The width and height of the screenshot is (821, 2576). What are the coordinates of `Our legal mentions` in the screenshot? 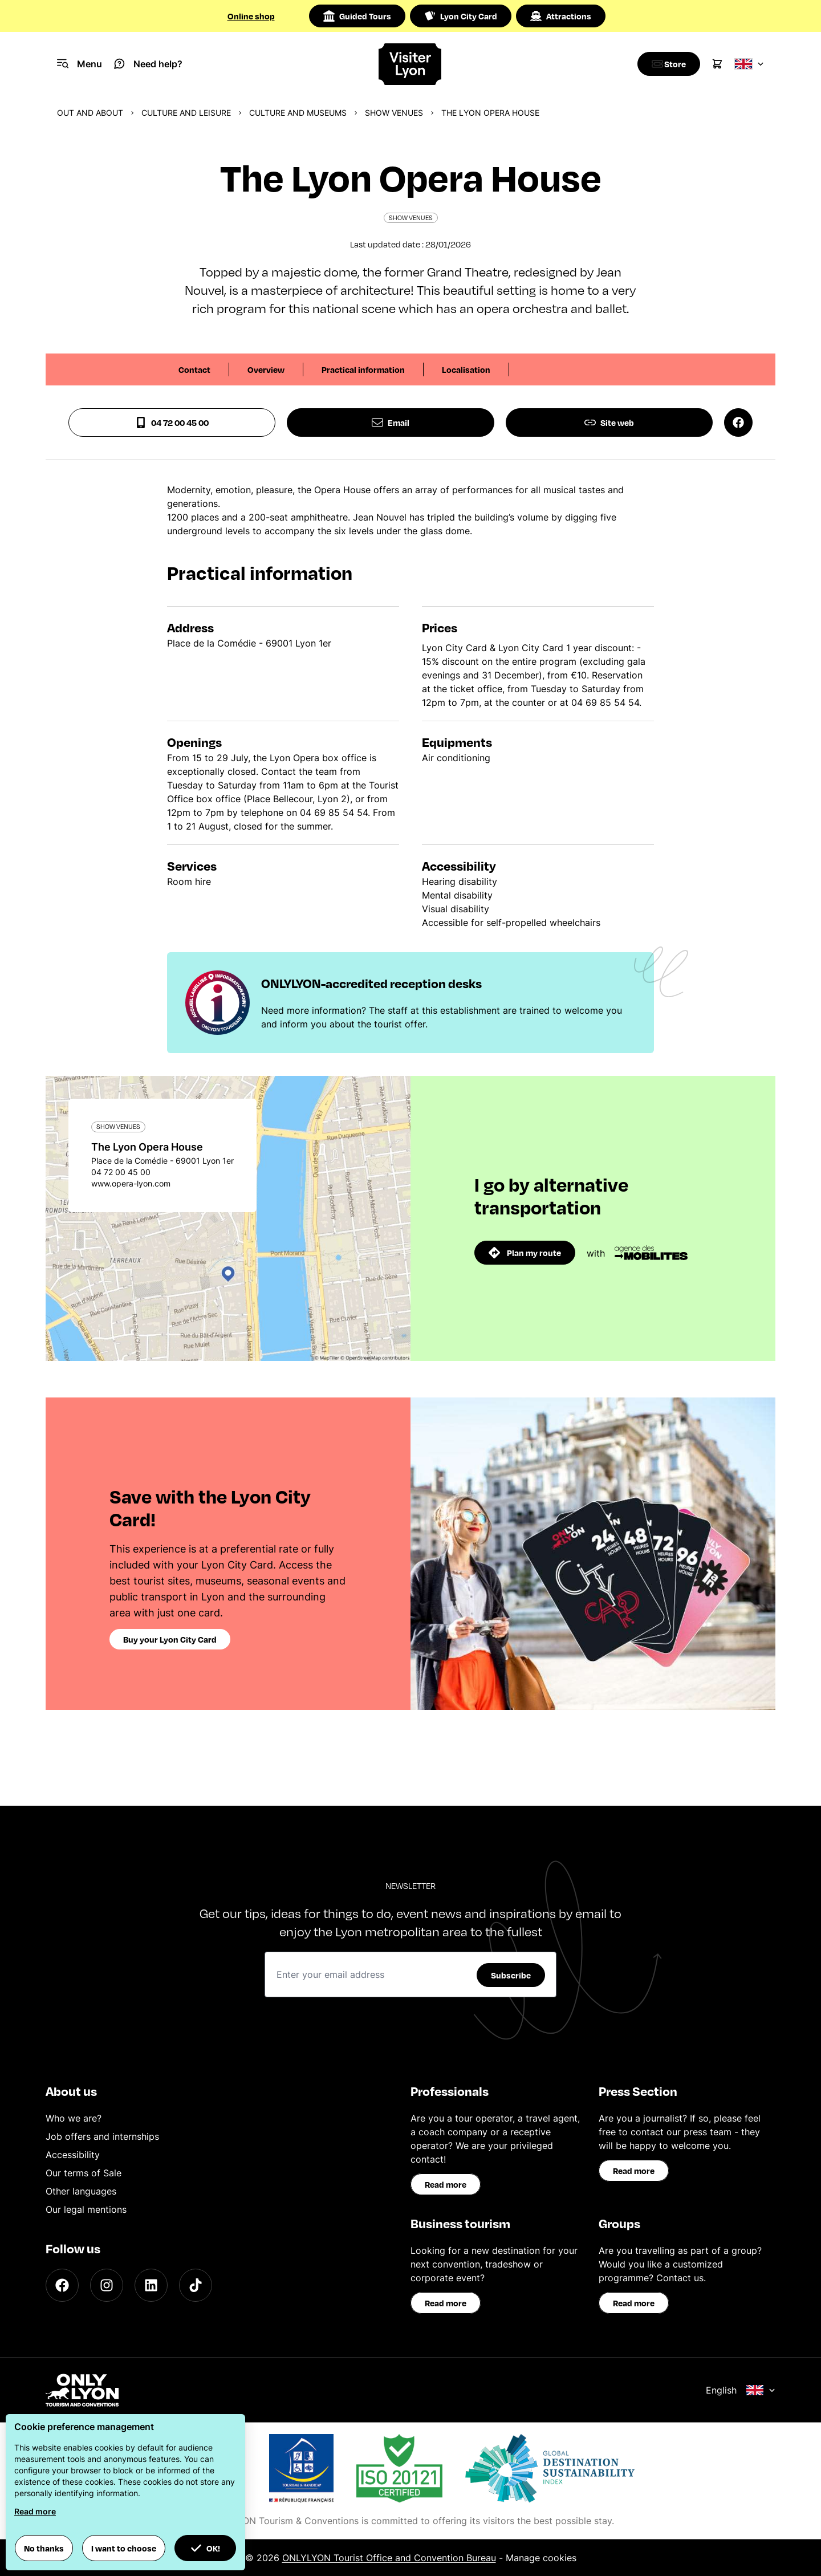 It's located at (86, 2209).